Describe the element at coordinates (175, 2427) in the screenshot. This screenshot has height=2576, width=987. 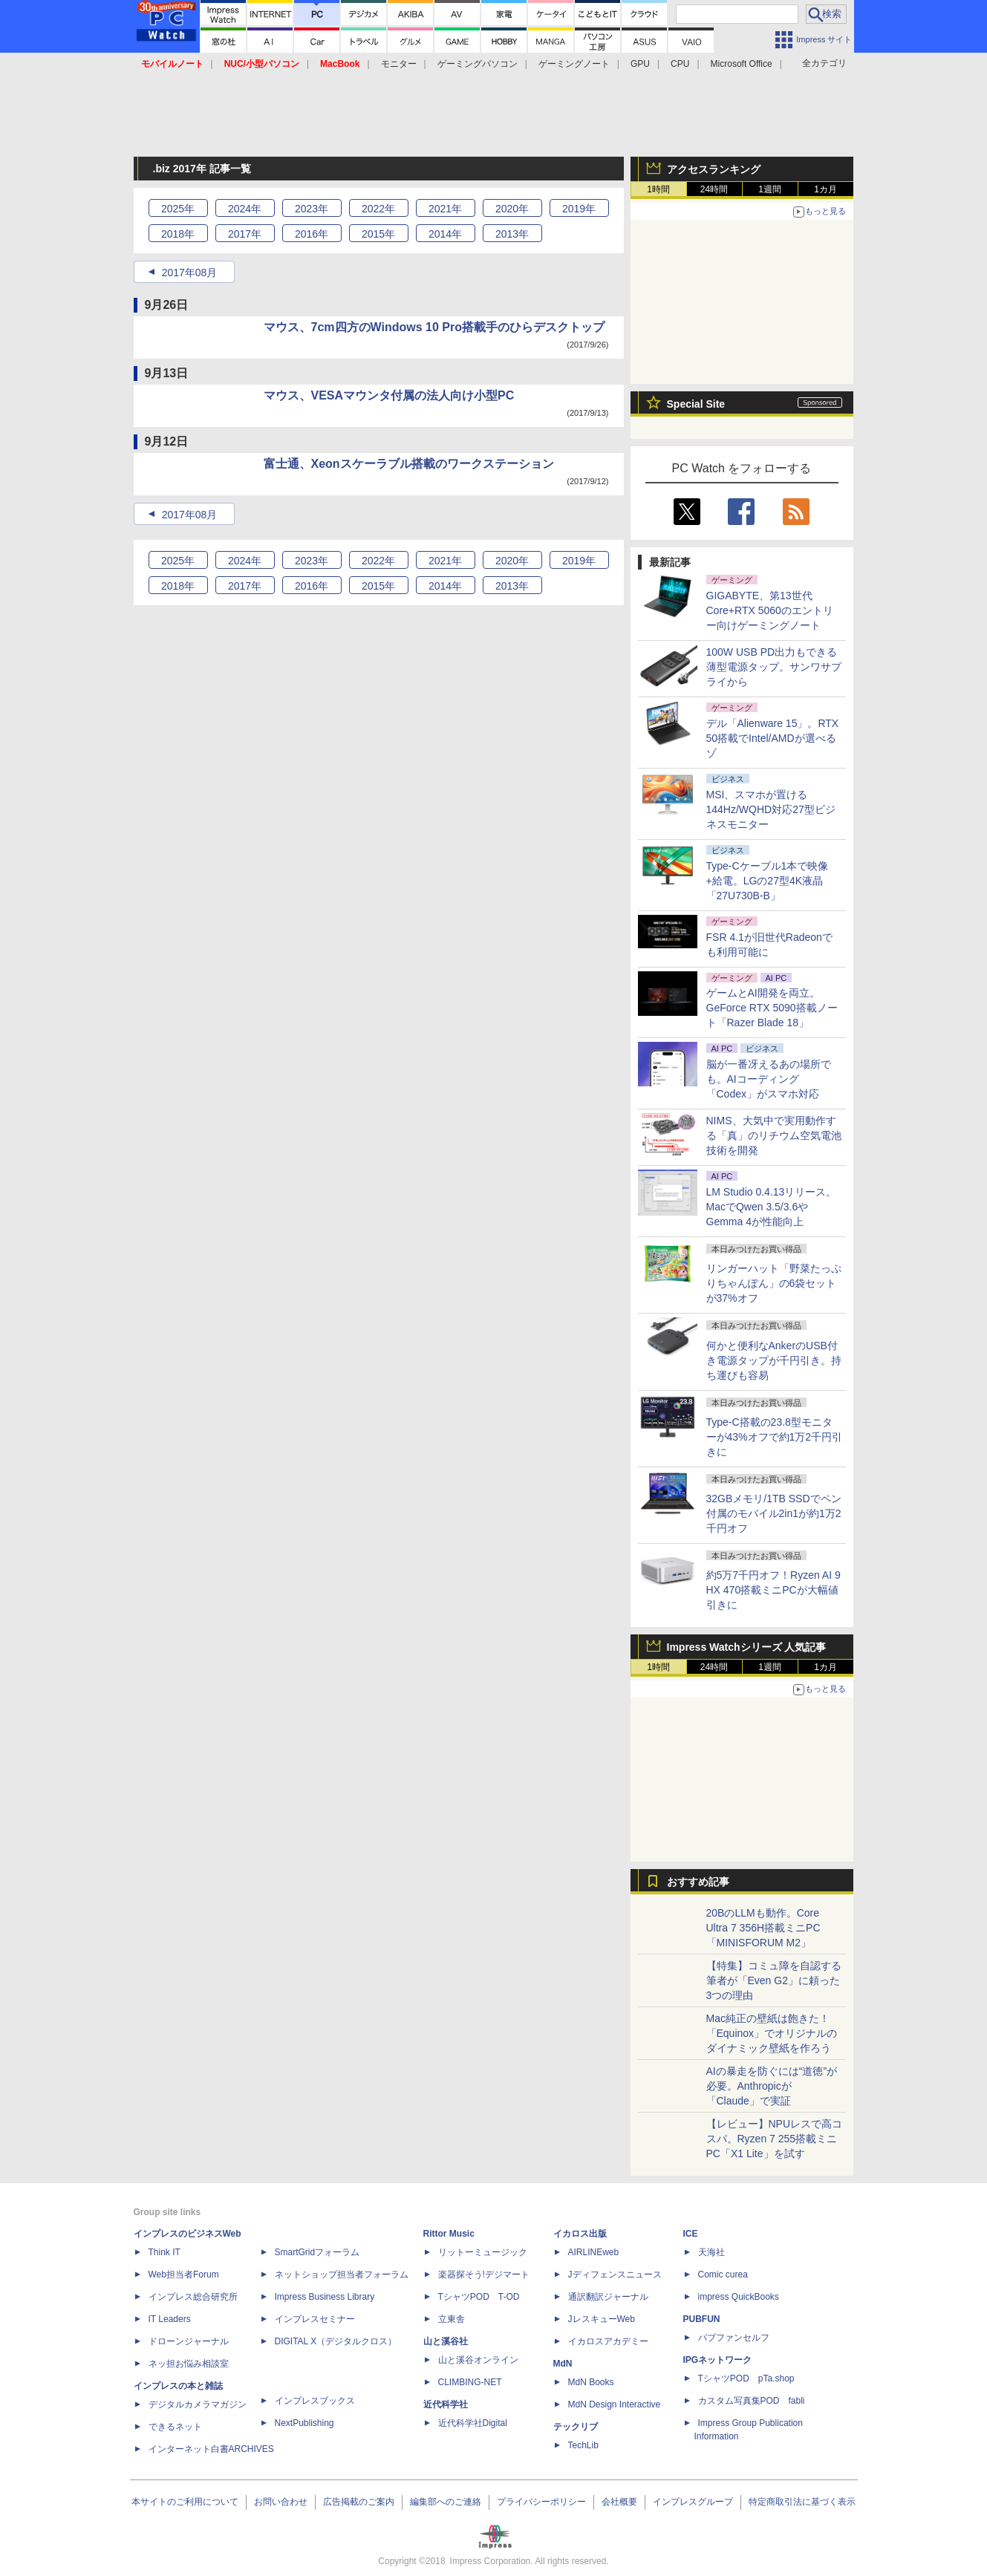
I see `できるネット` at that location.